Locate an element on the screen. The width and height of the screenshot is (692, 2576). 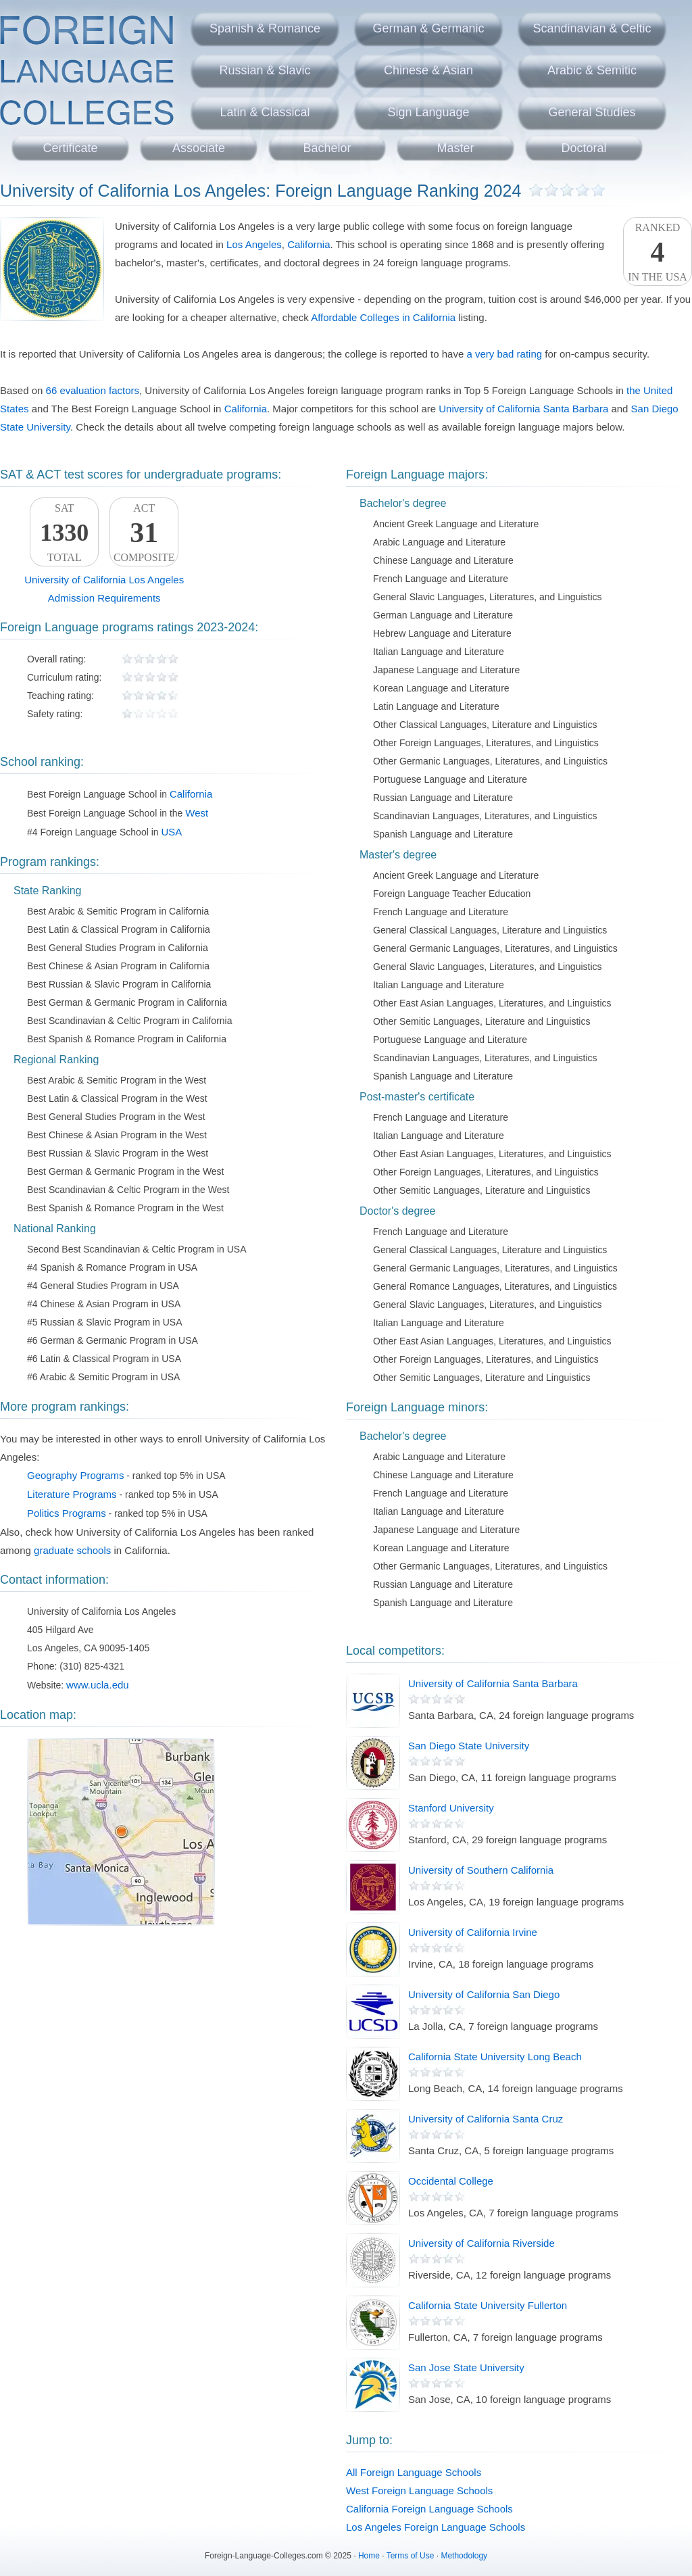
San Jose State University is located at coordinates (466, 2367).